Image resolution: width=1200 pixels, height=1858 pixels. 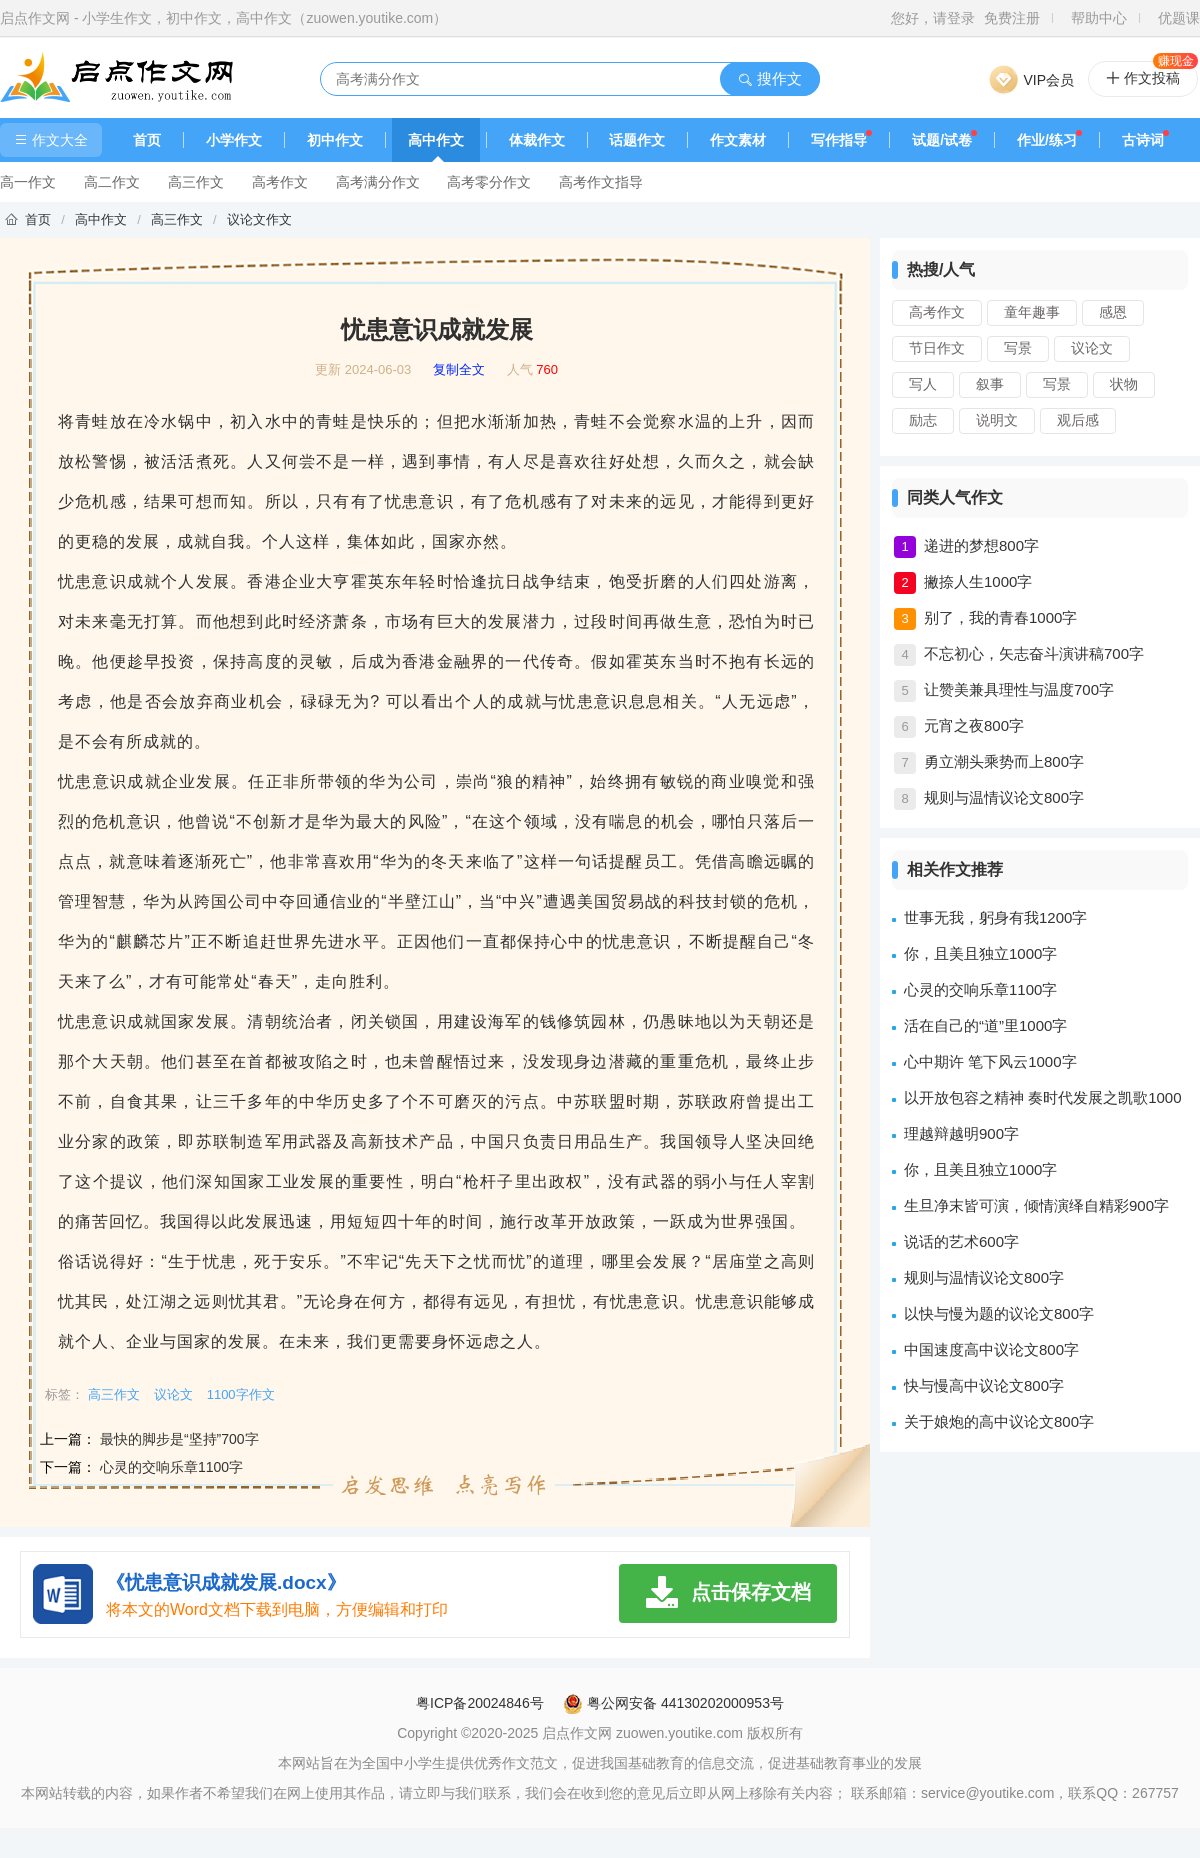 I want to click on 最快的脚步是“坚持”700字, so click(x=179, y=1439).